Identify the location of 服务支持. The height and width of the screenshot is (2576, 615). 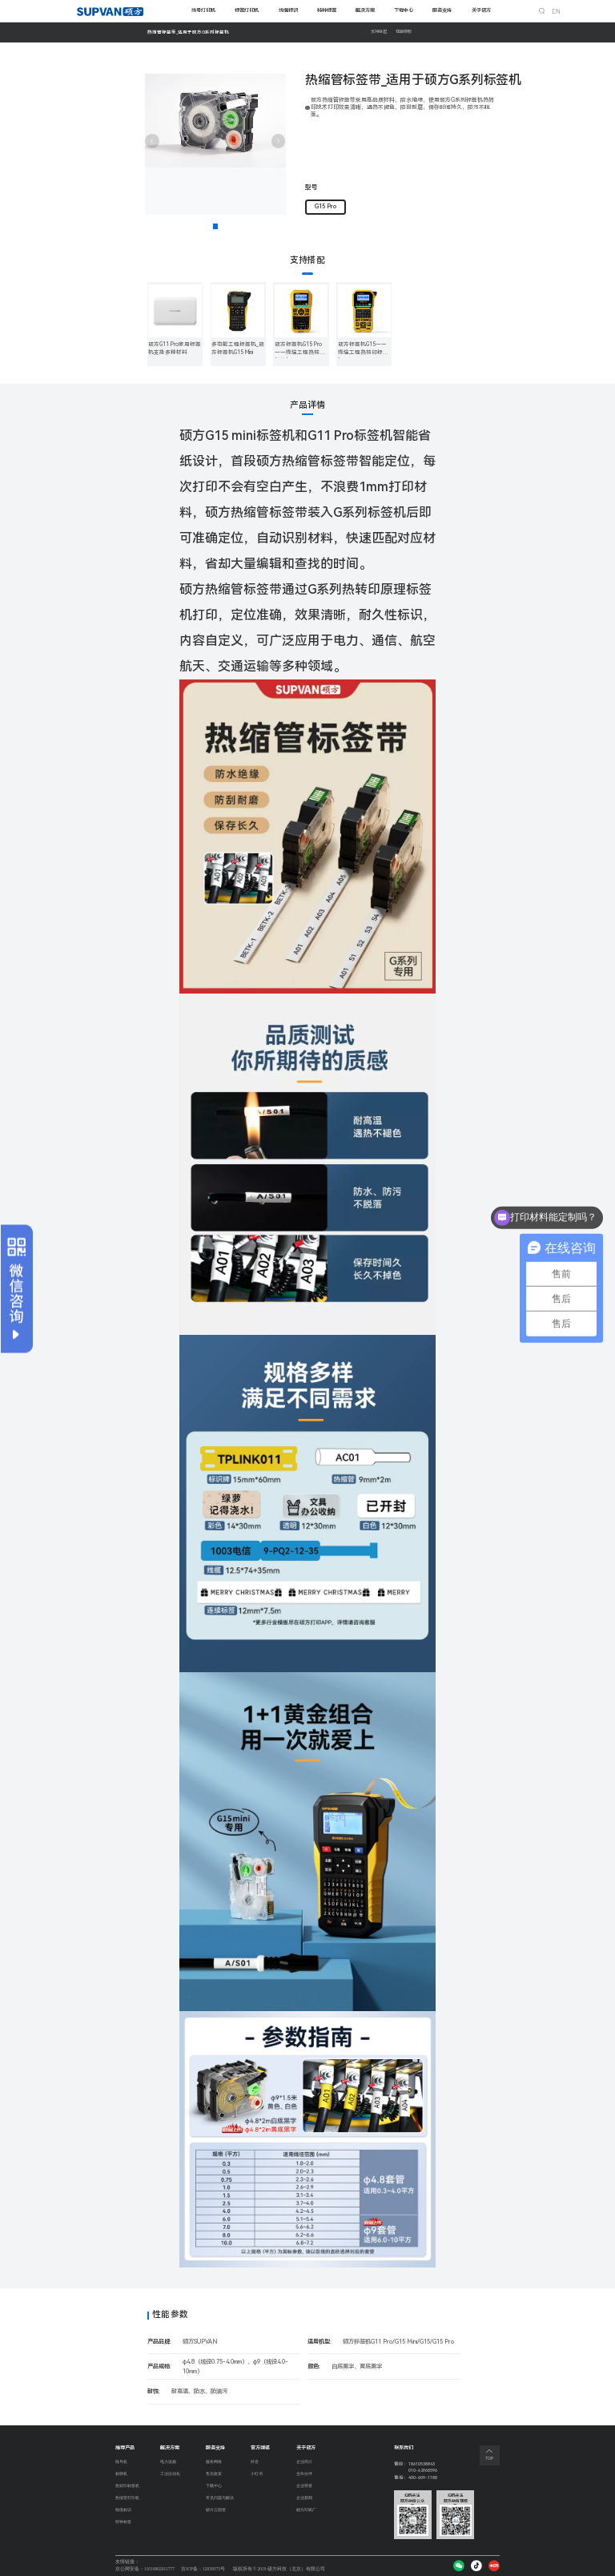
(442, 10).